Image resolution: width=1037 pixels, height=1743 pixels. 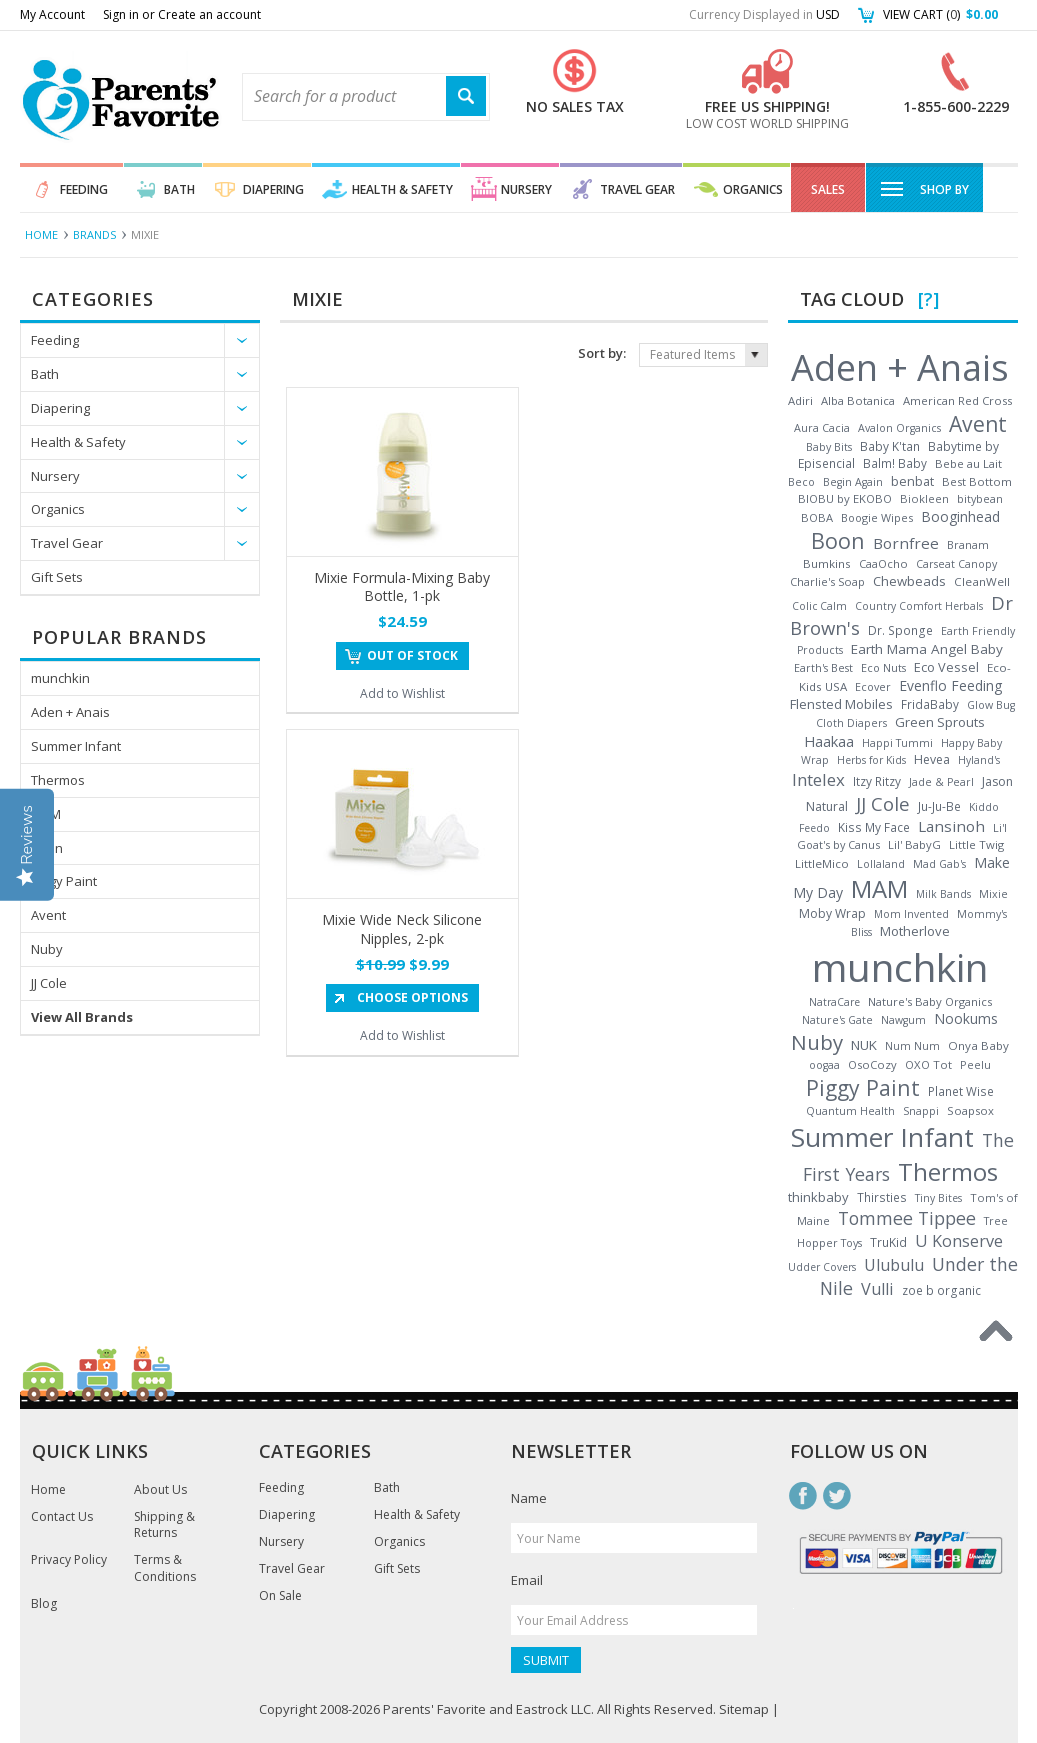 I want to click on OsoCozy, so click(x=872, y=1064).